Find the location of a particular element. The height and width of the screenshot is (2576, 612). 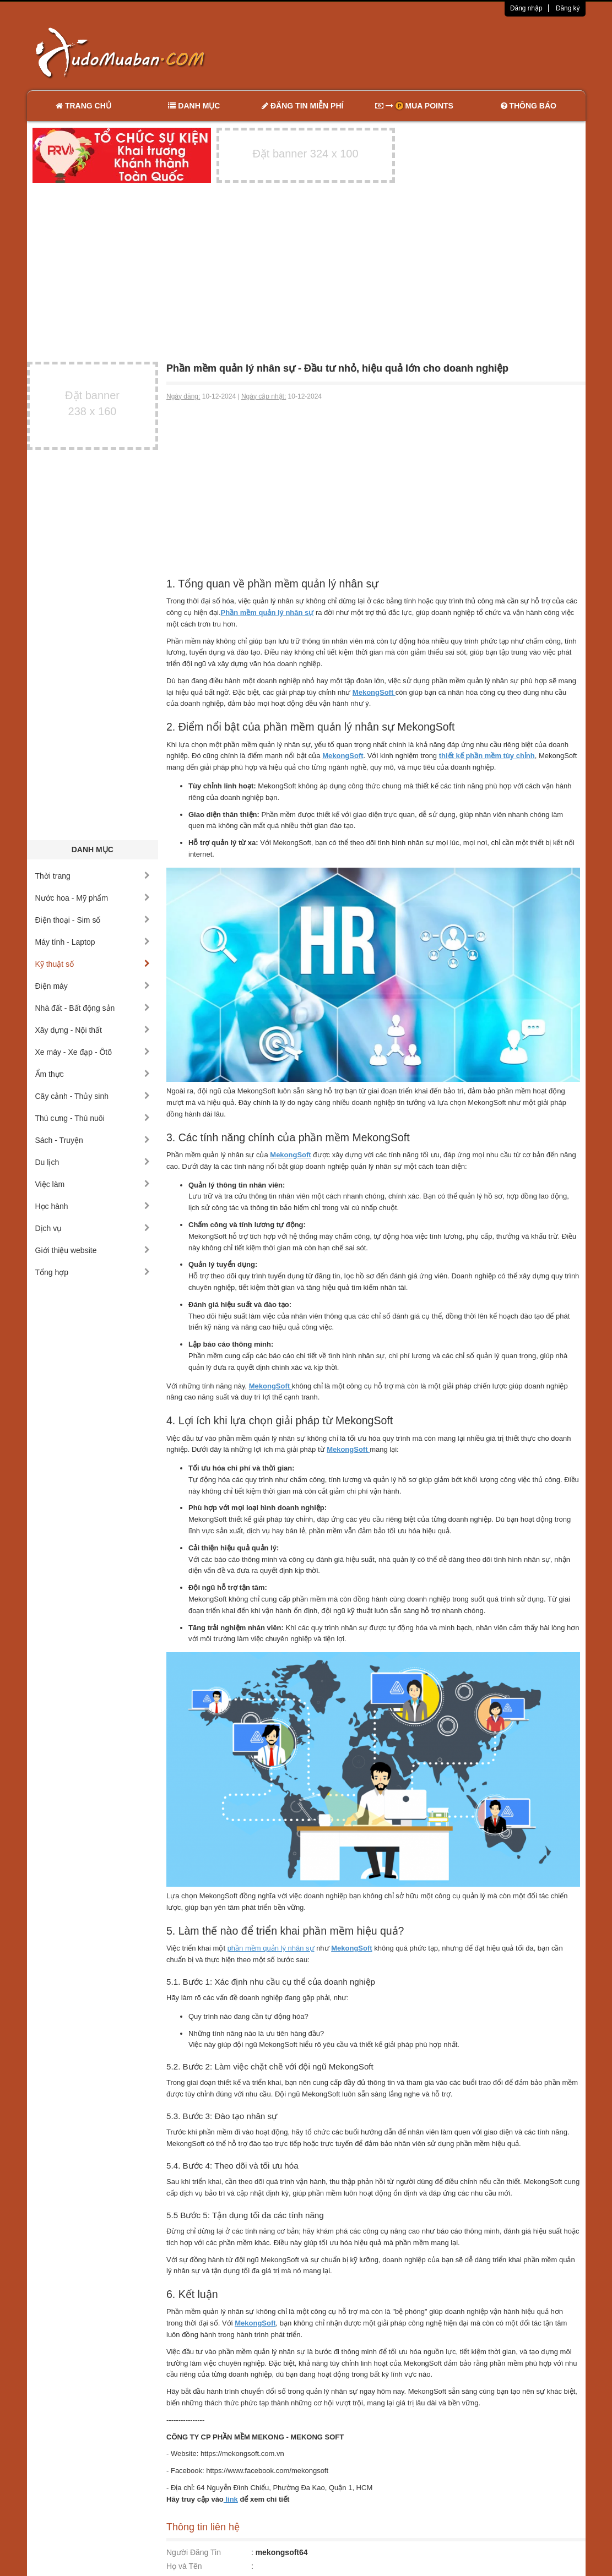

Nước hoa - Mỹ phẩm is located at coordinates (92, 898).